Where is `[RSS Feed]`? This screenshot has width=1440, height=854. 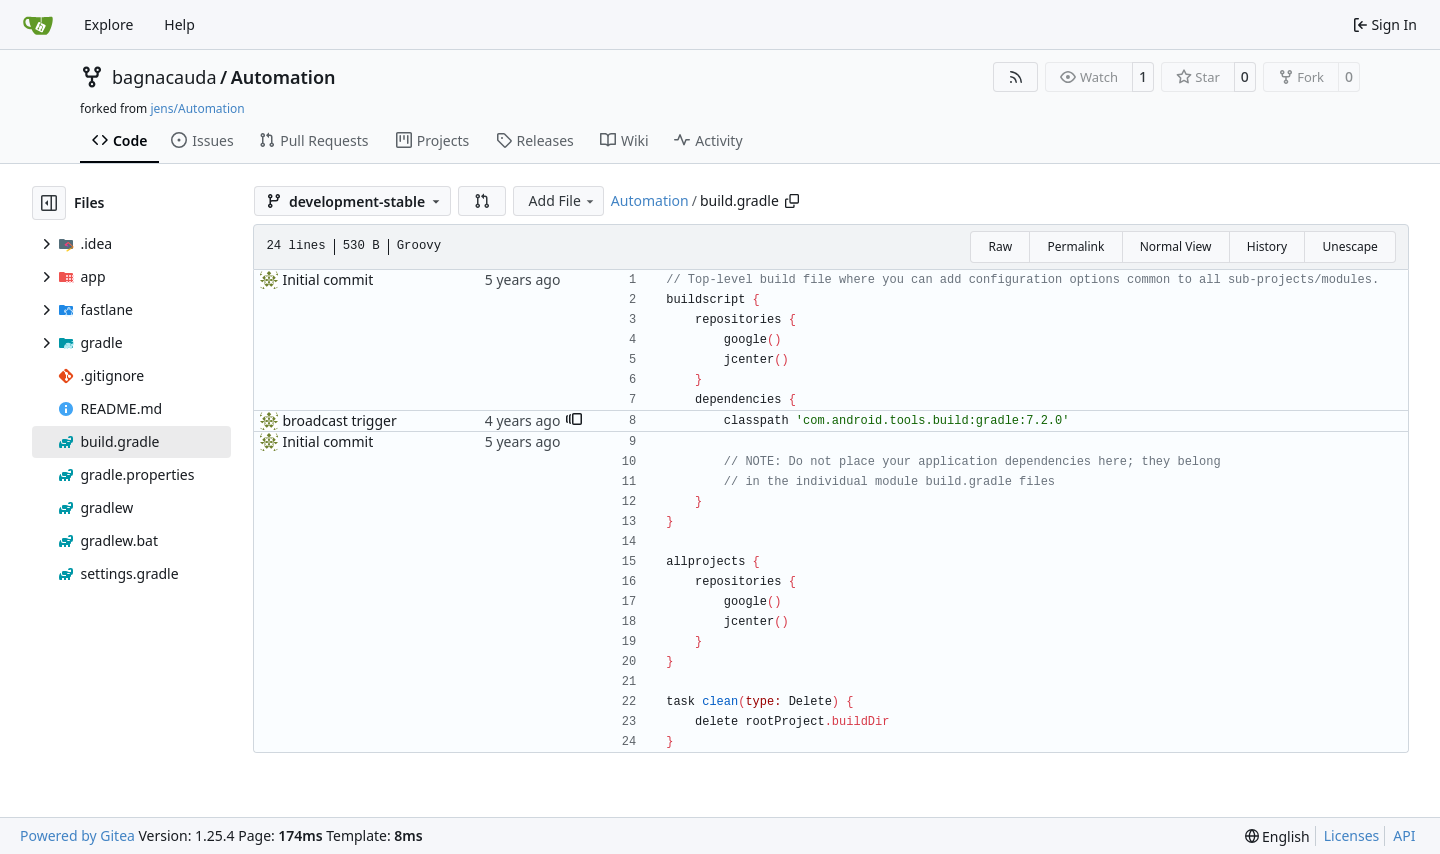 [RSS Feed] is located at coordinates (1016, 77).